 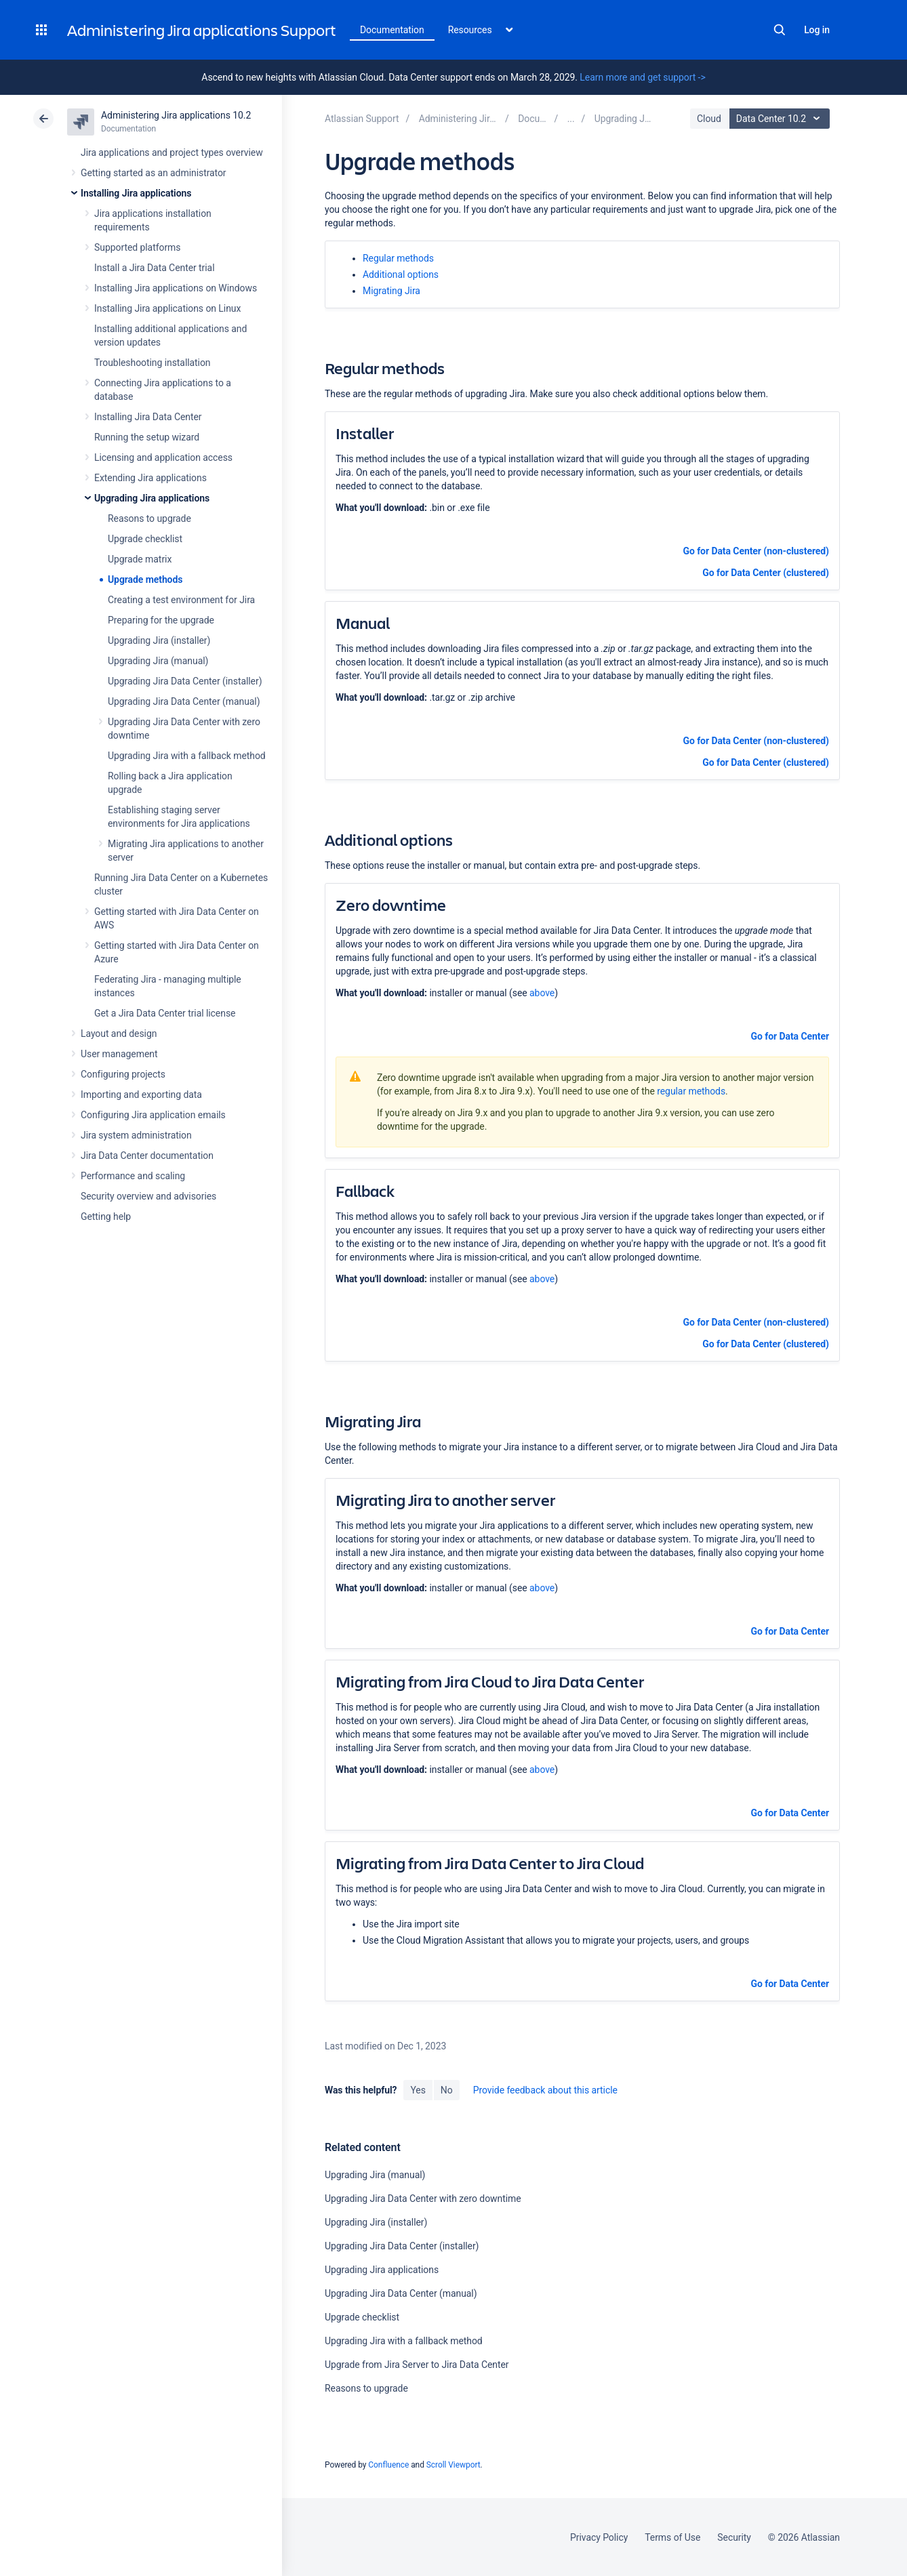 What do you see at coordinates (709, 118) in the screenshot?
I see `Cloud` at bounding box center [709, 118].